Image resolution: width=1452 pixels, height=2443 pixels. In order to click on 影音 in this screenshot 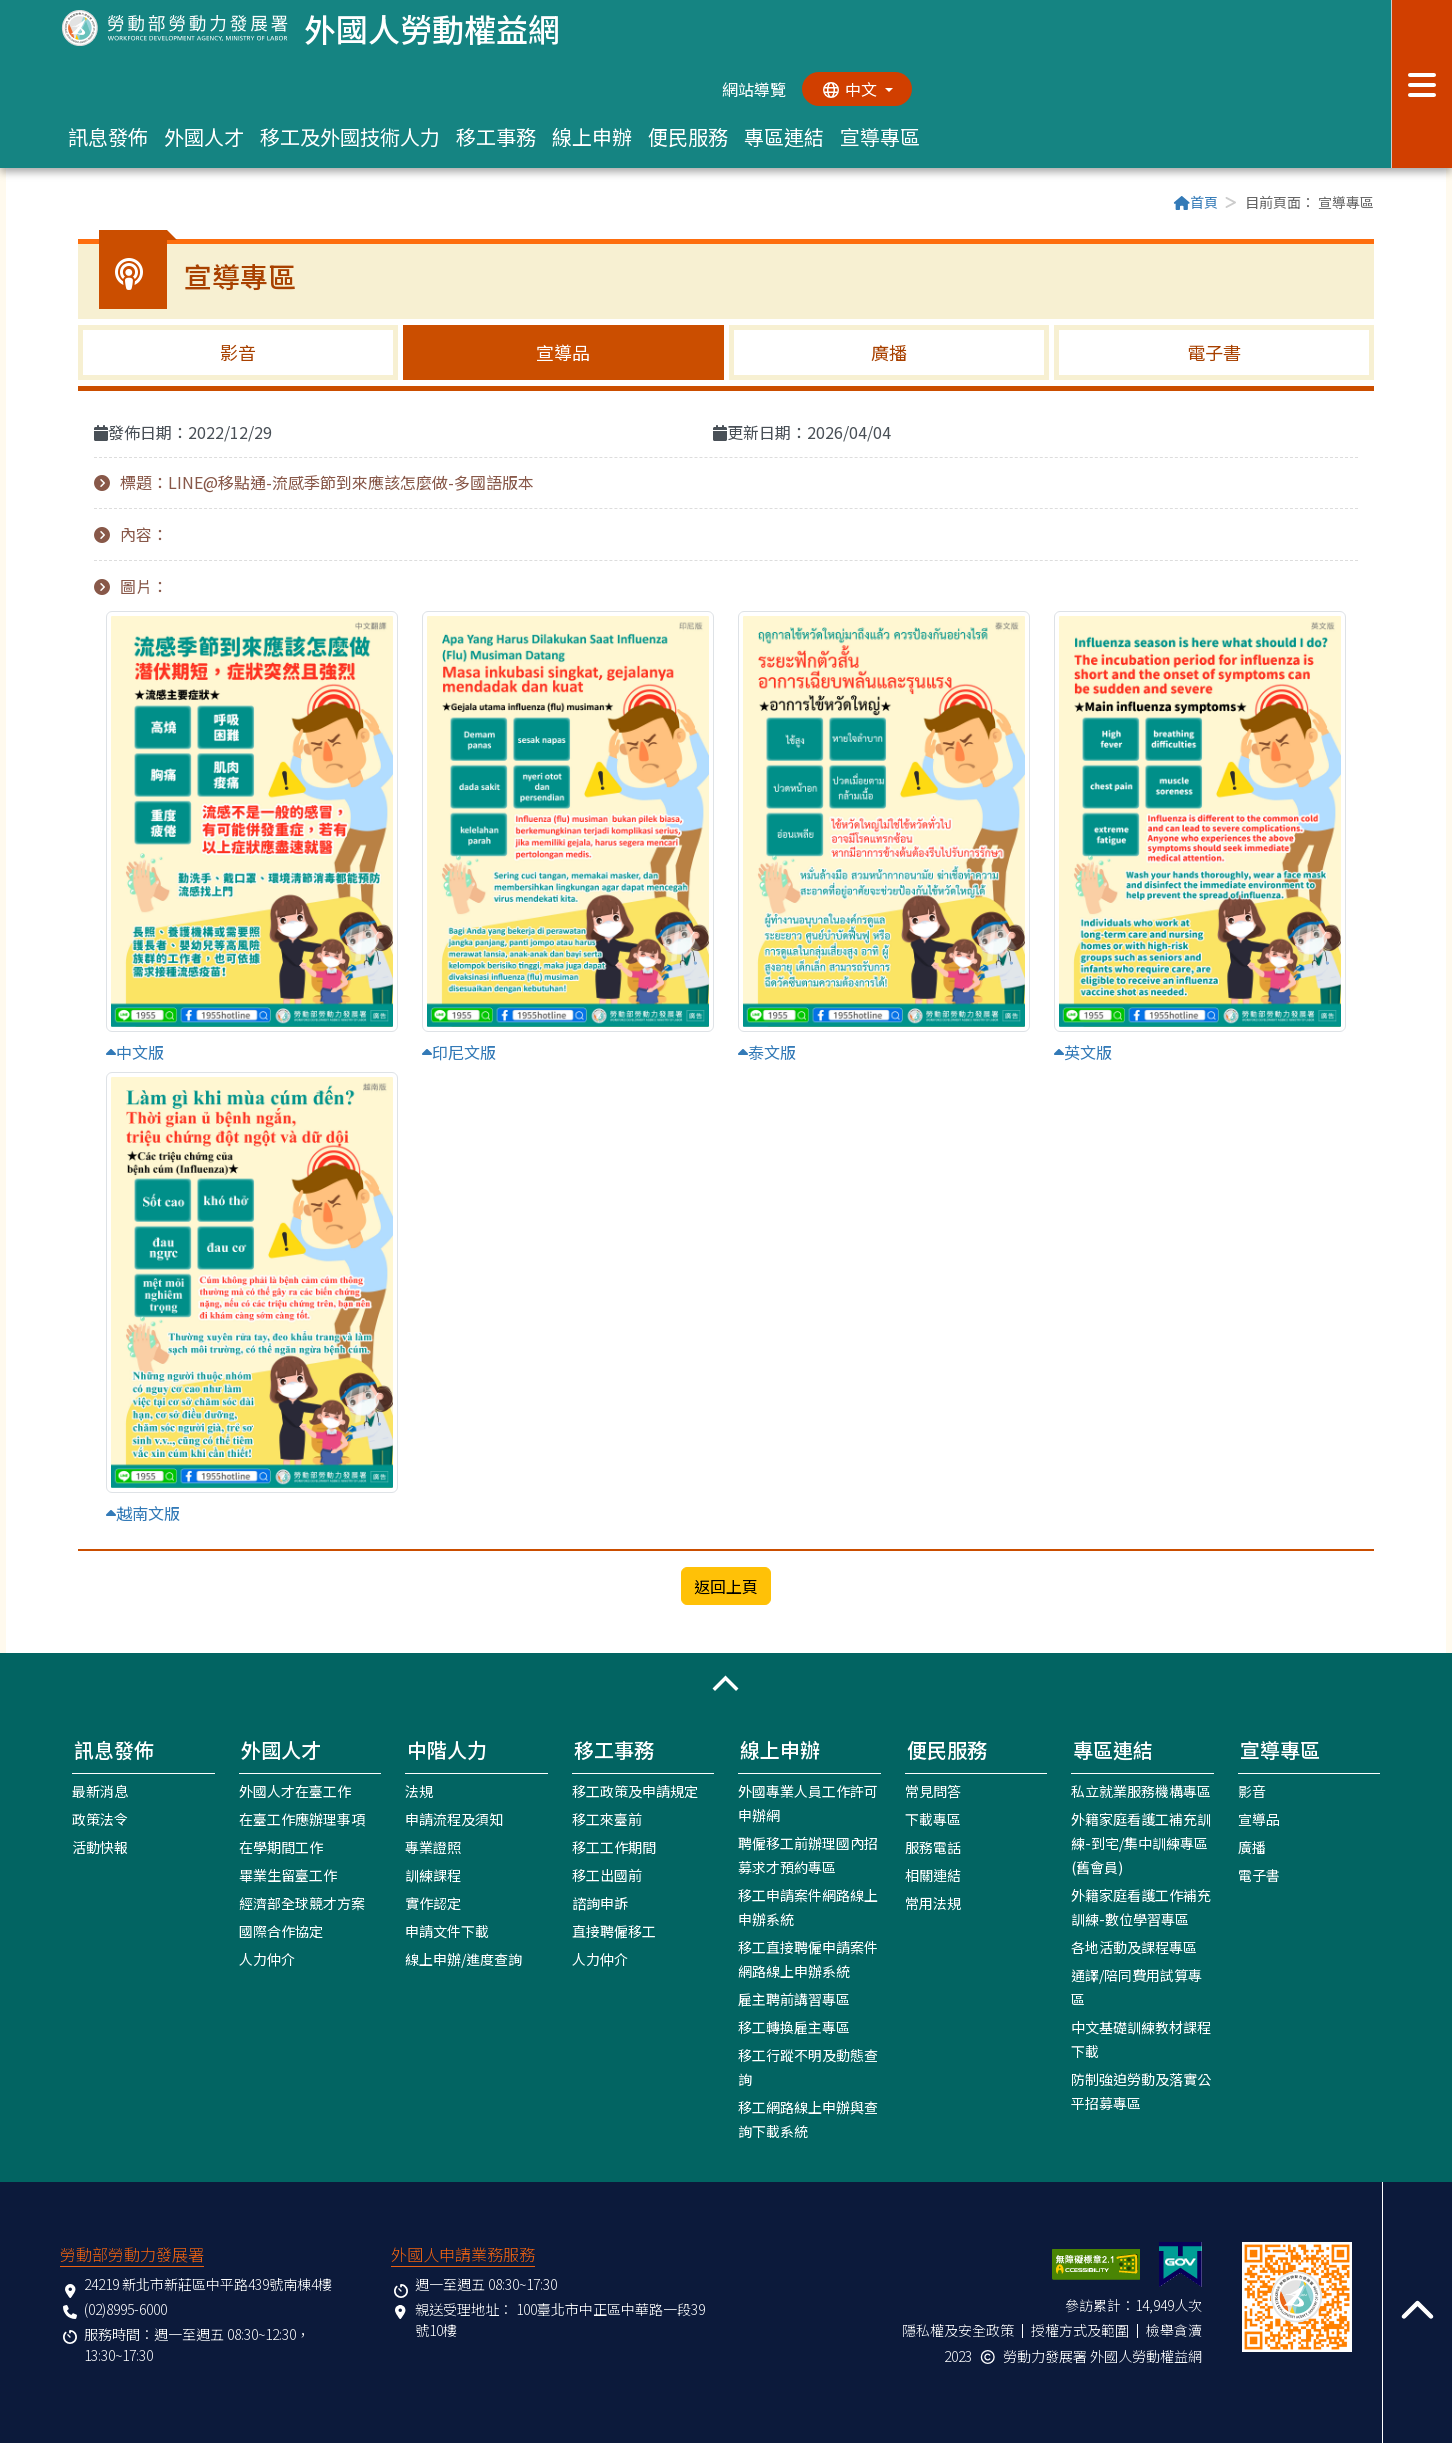, I will do `click(238, 352)`.